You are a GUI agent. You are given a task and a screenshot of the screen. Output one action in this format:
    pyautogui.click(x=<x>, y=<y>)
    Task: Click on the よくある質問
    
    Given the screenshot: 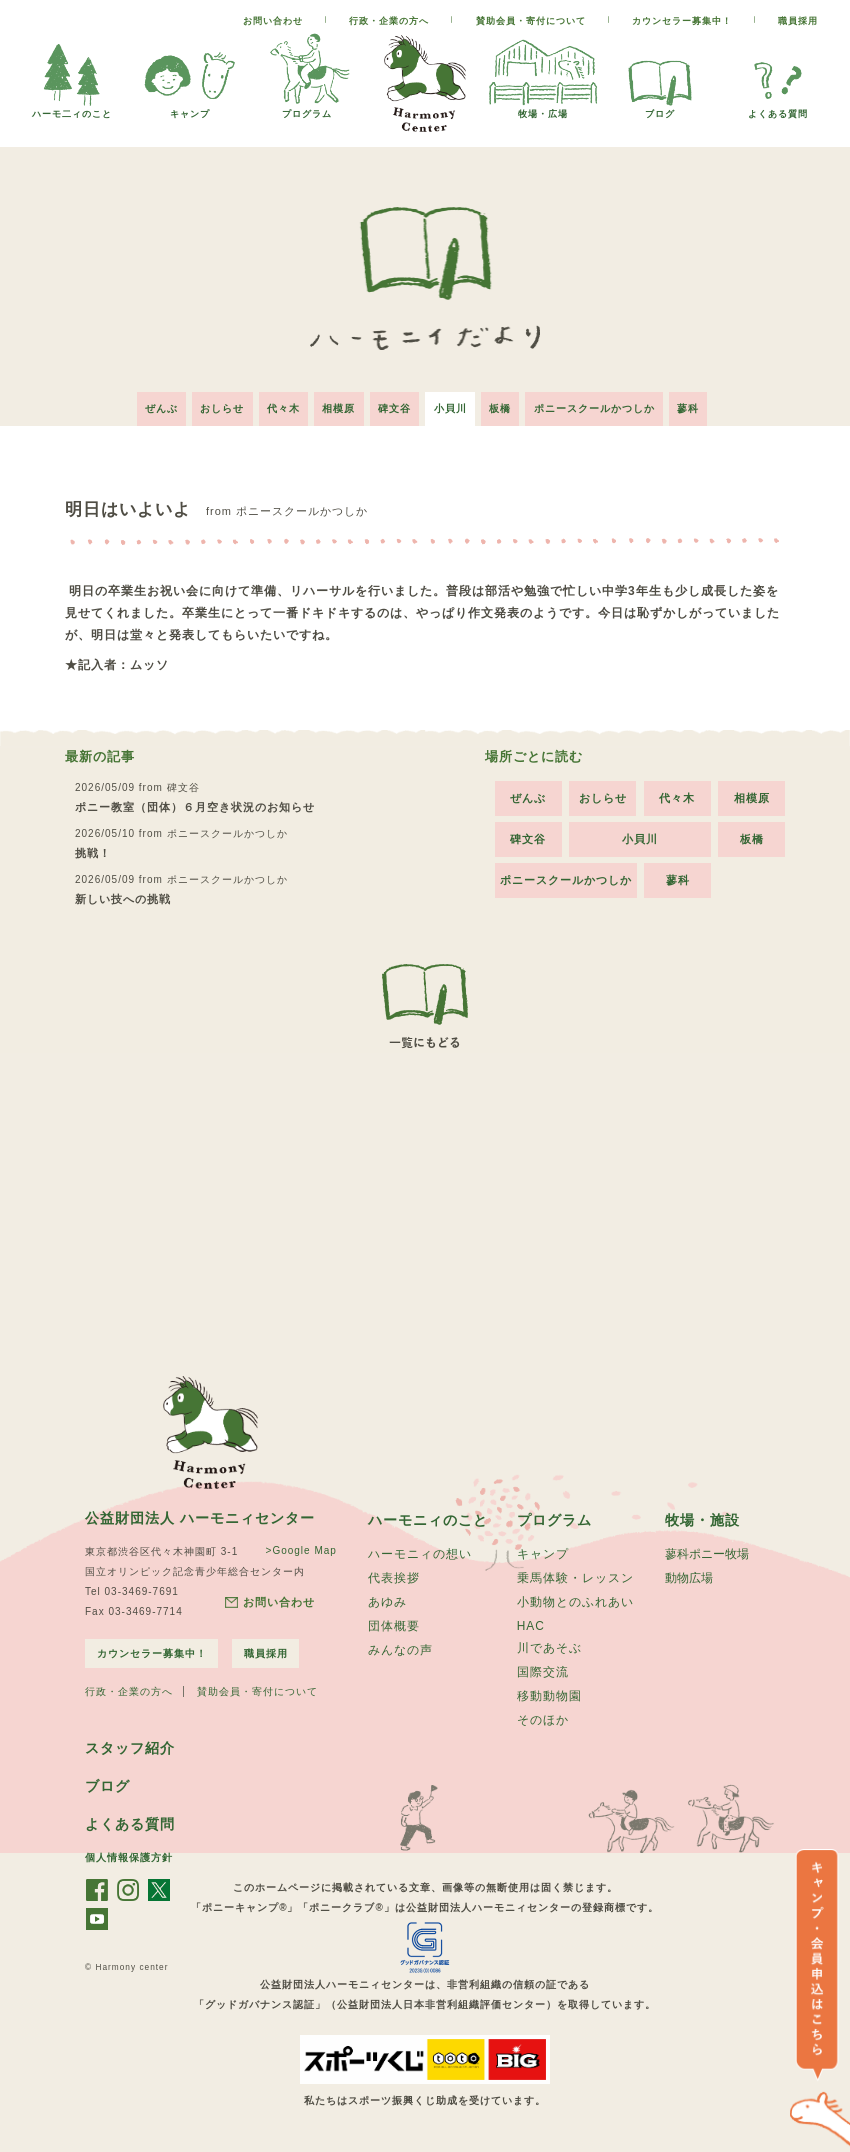 What is the action you would take?
    pyautogui.click(x=778, y=108)
    